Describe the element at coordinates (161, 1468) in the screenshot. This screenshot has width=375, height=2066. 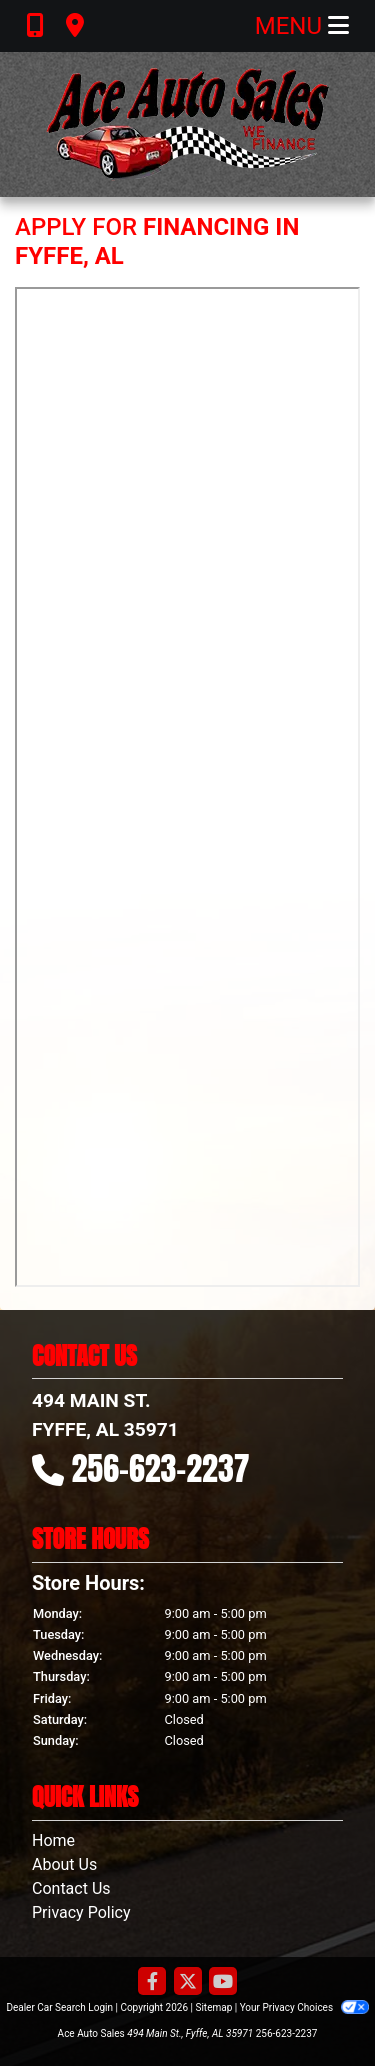
I see `256-623-2237` at that location.